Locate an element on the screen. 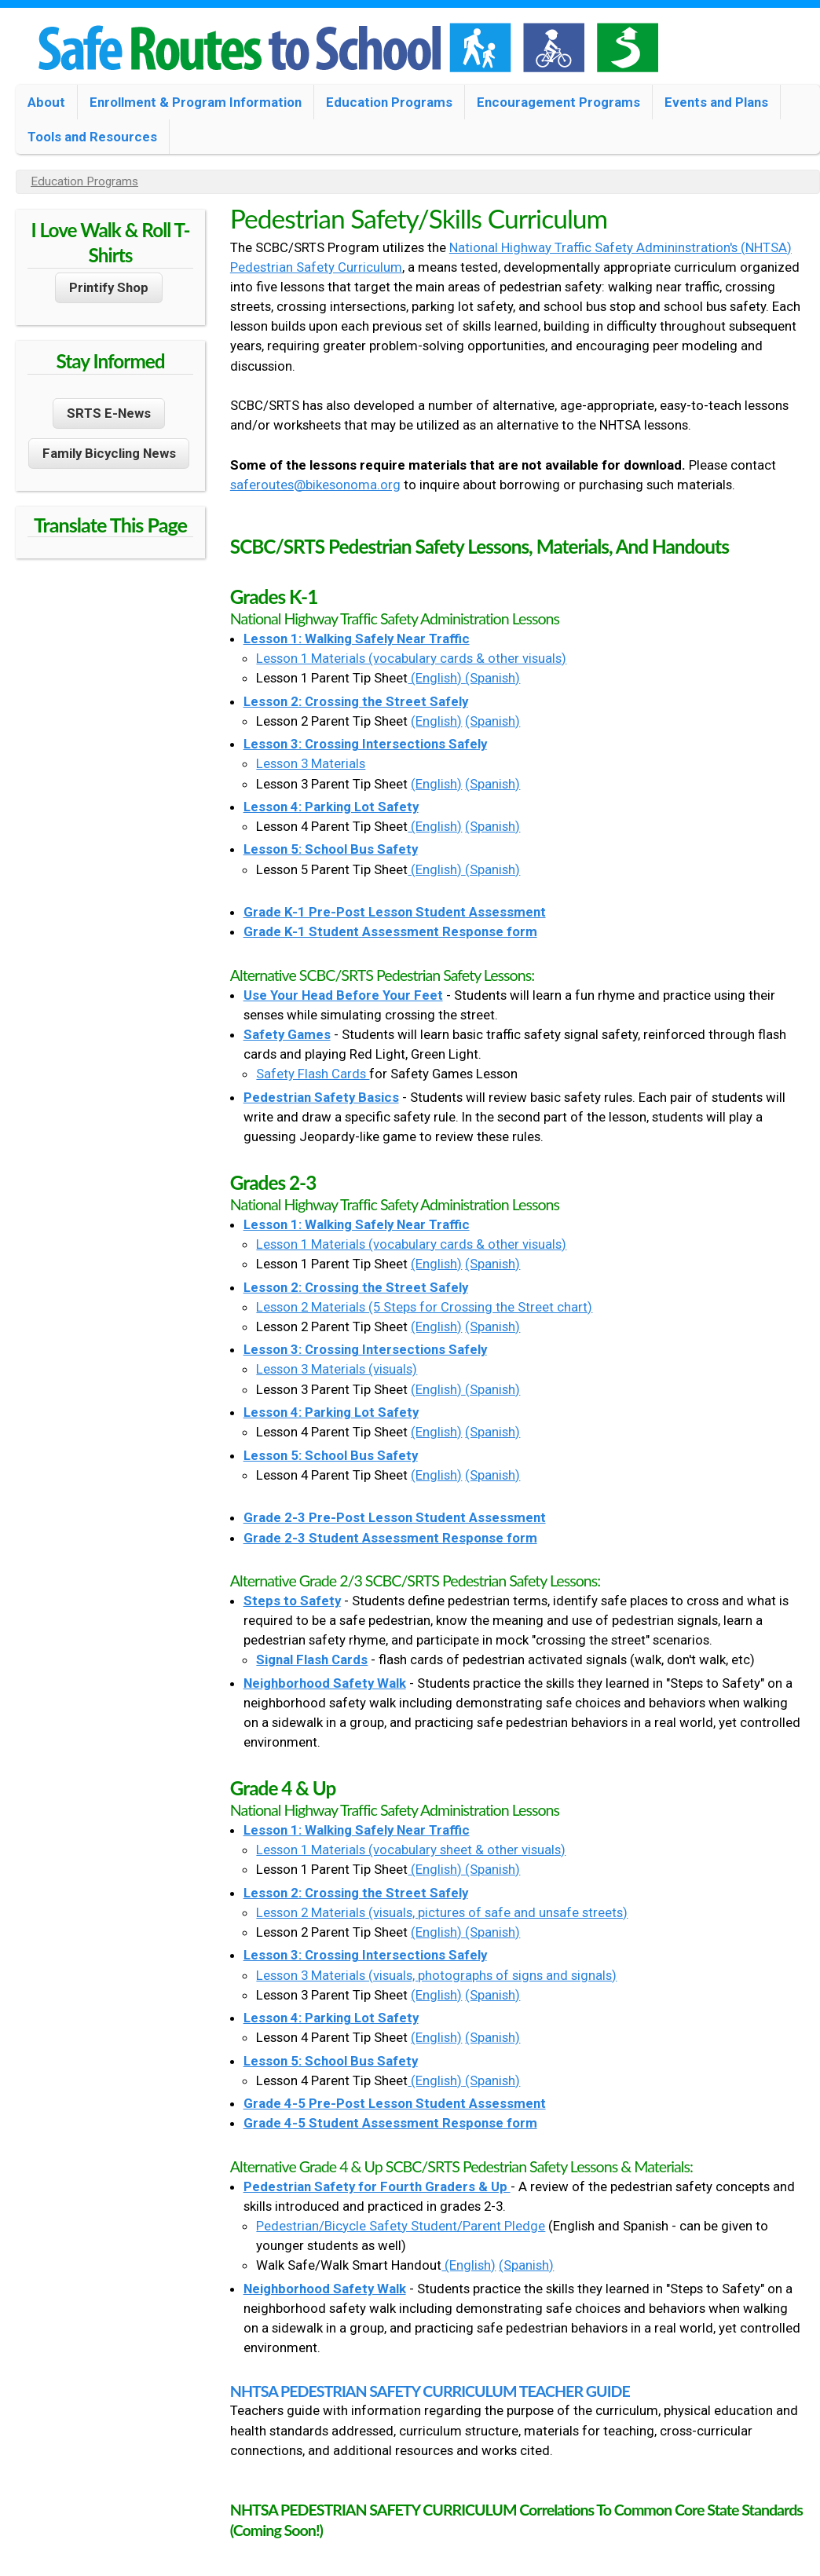  Lesson 3 Materials (visuals) is located at coordinates (336, 1369).